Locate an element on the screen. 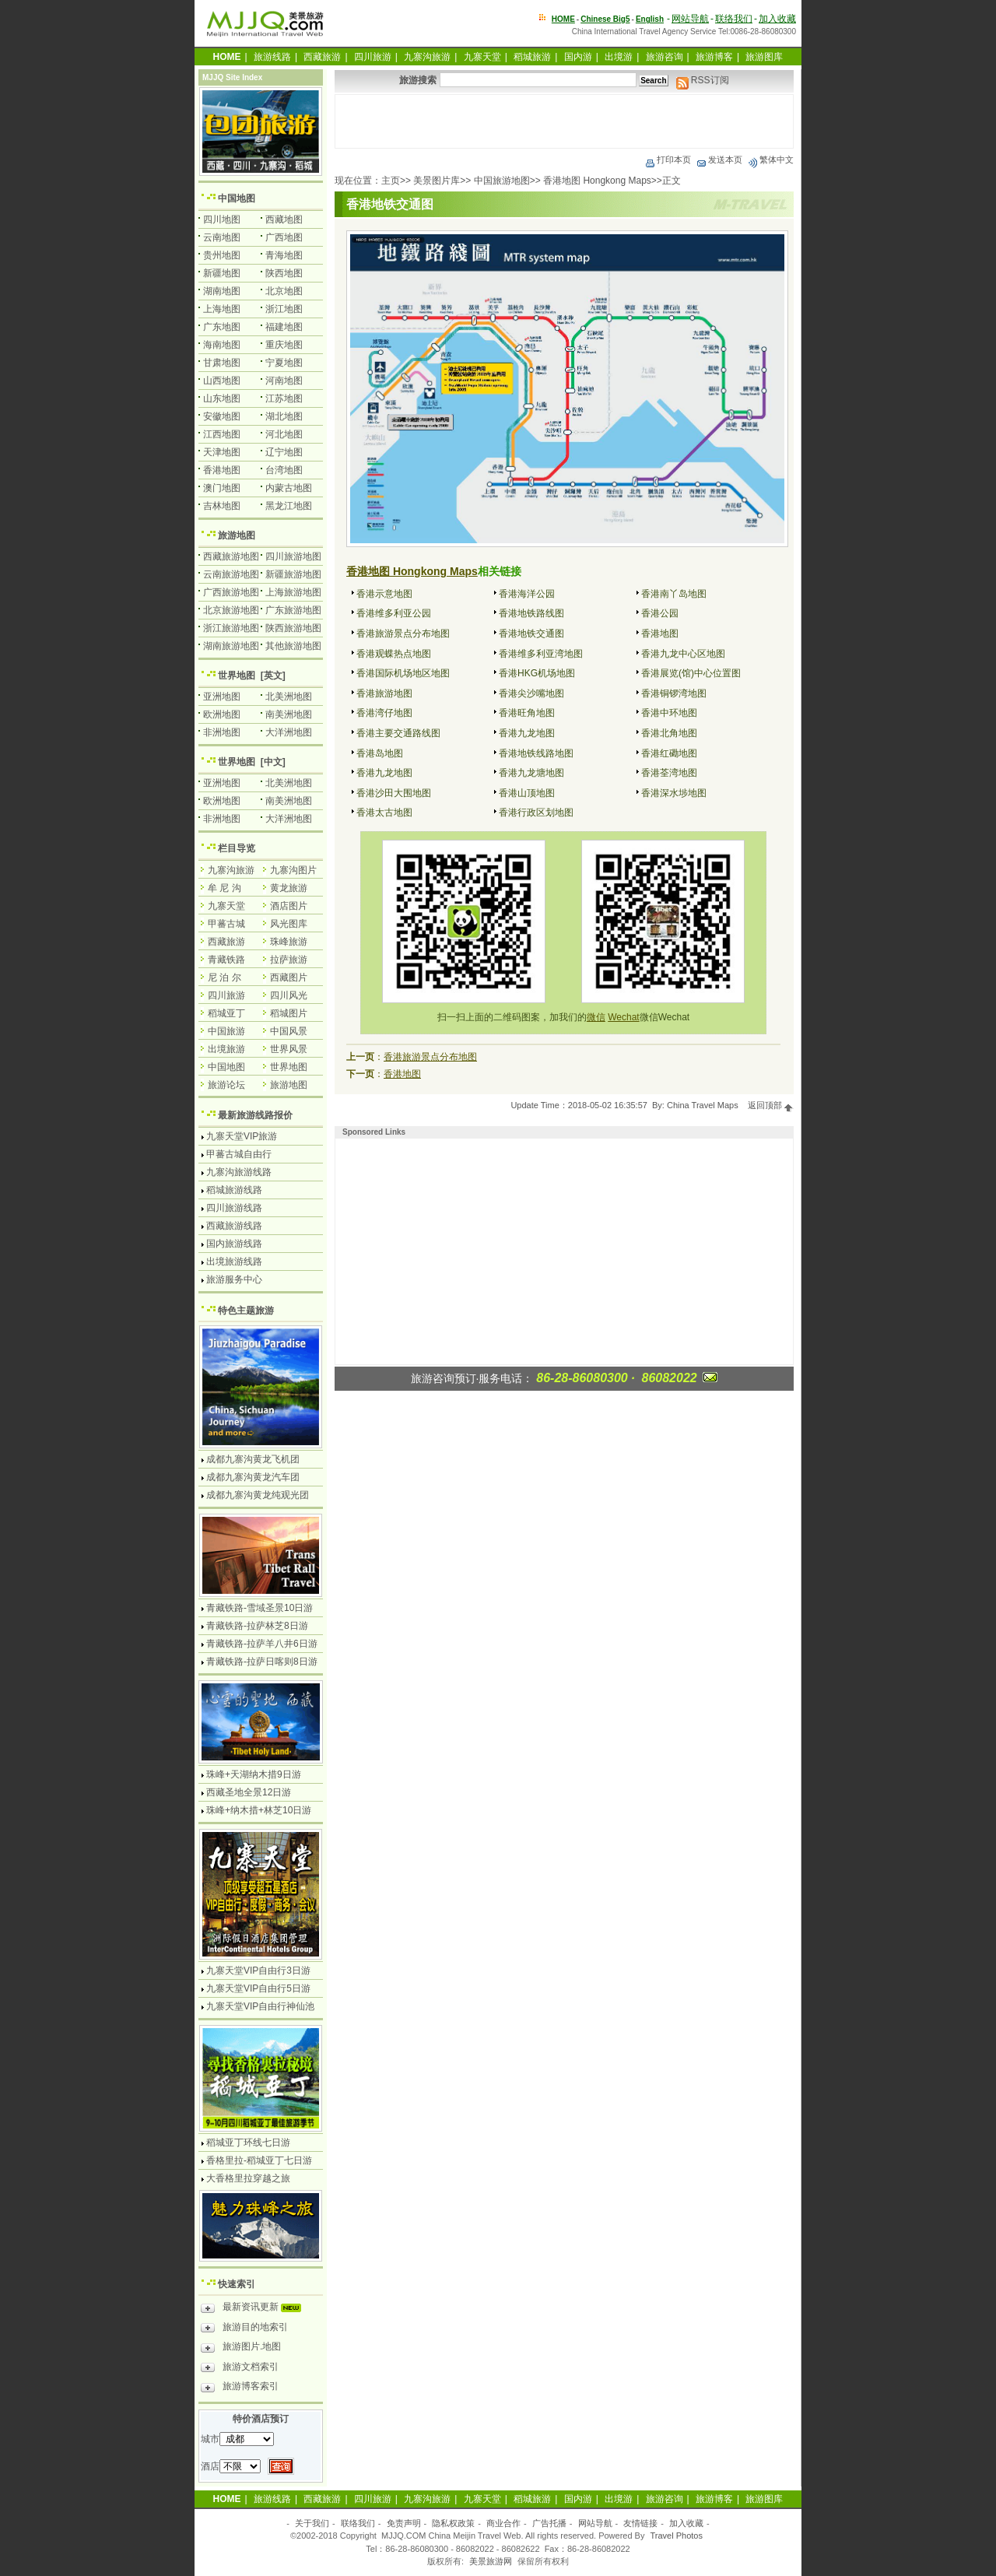  四川旅游地图 is located at coordinates (293, 556).